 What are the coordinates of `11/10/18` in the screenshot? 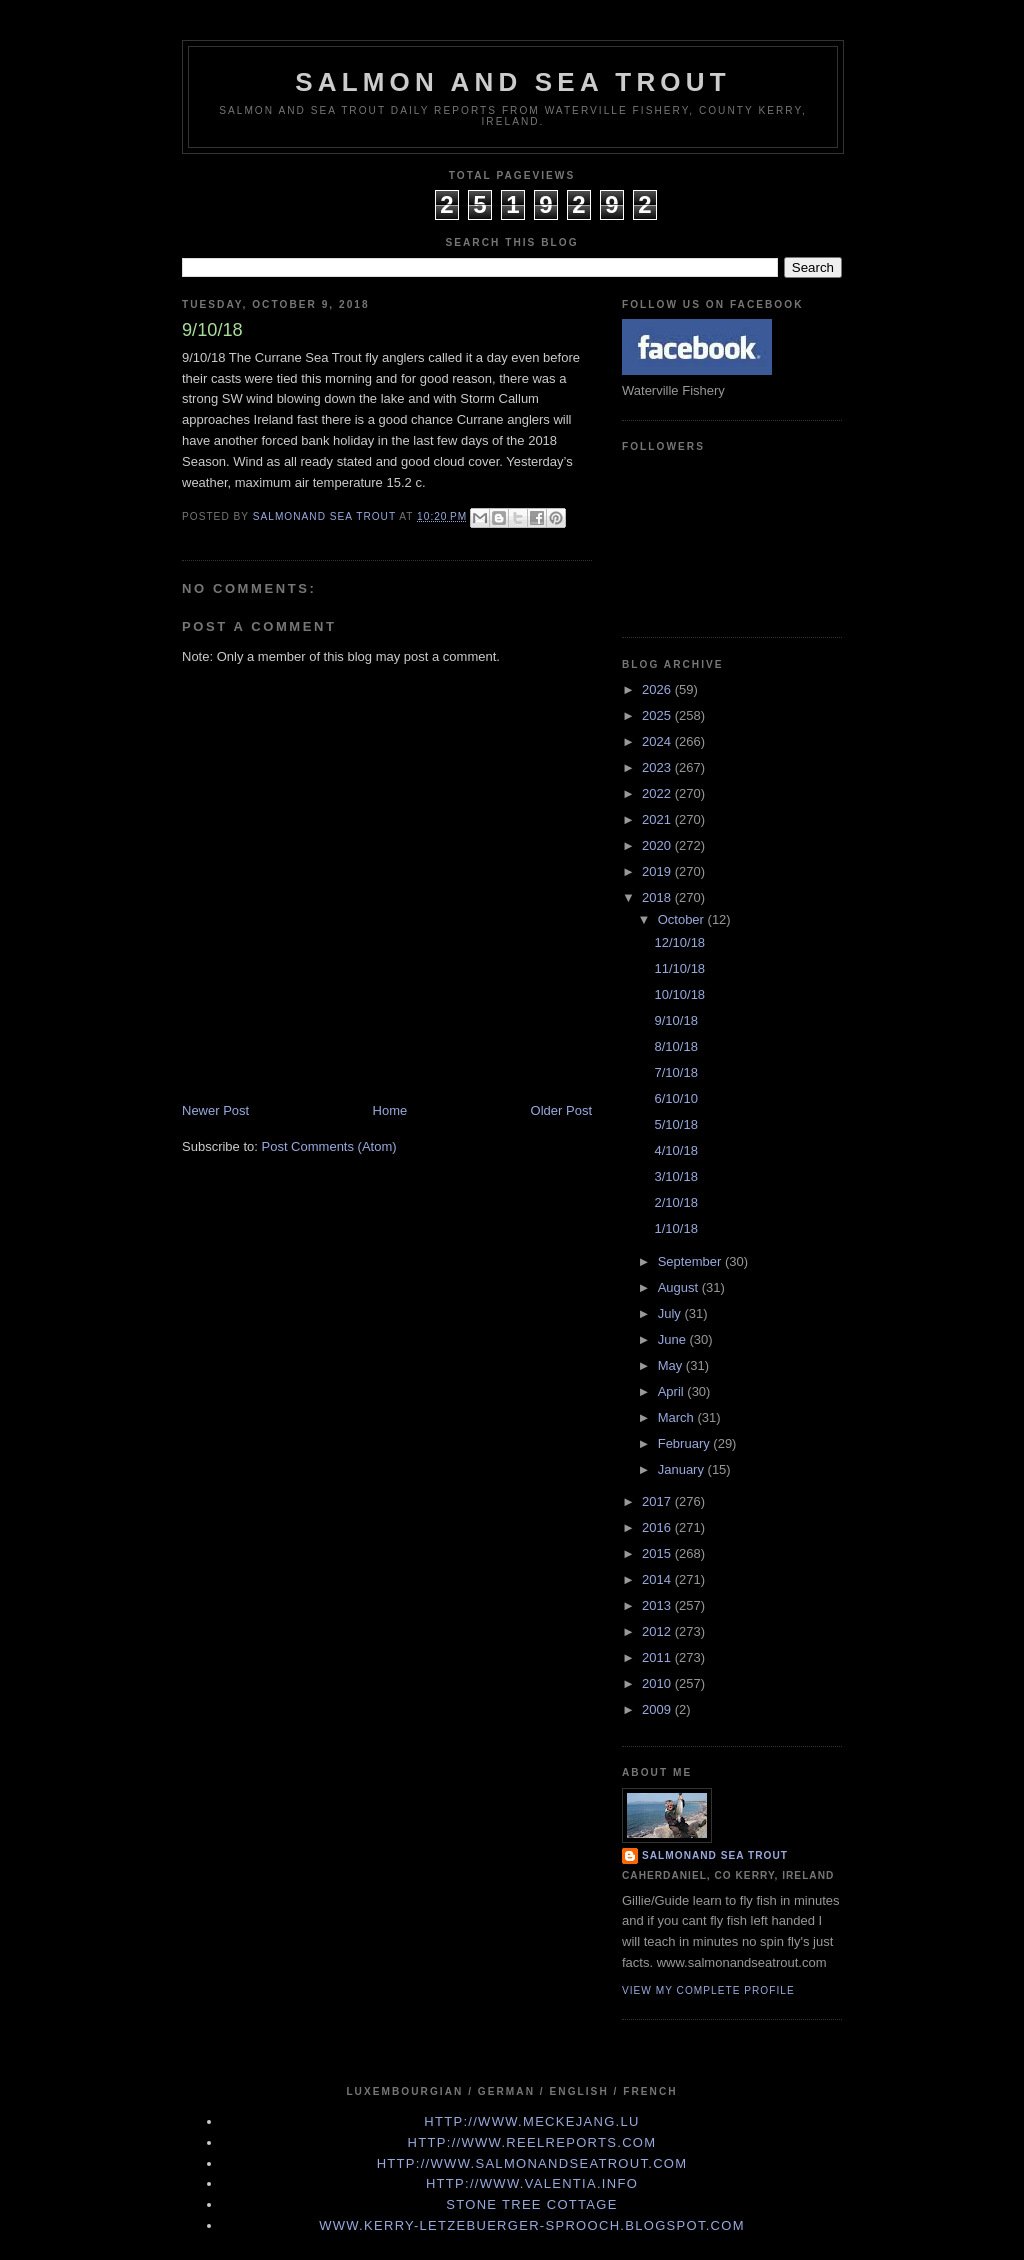 It's located at (679, 968).